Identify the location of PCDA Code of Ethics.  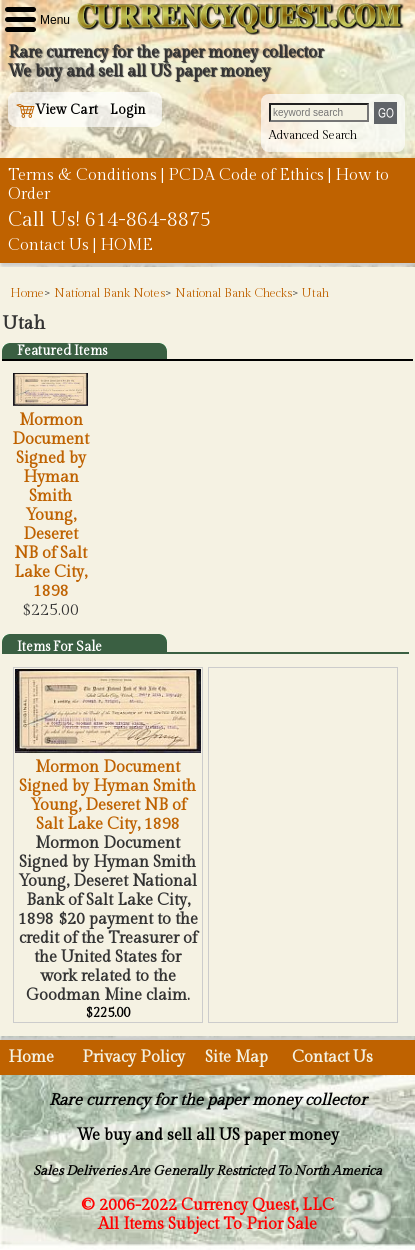
(246, 175).